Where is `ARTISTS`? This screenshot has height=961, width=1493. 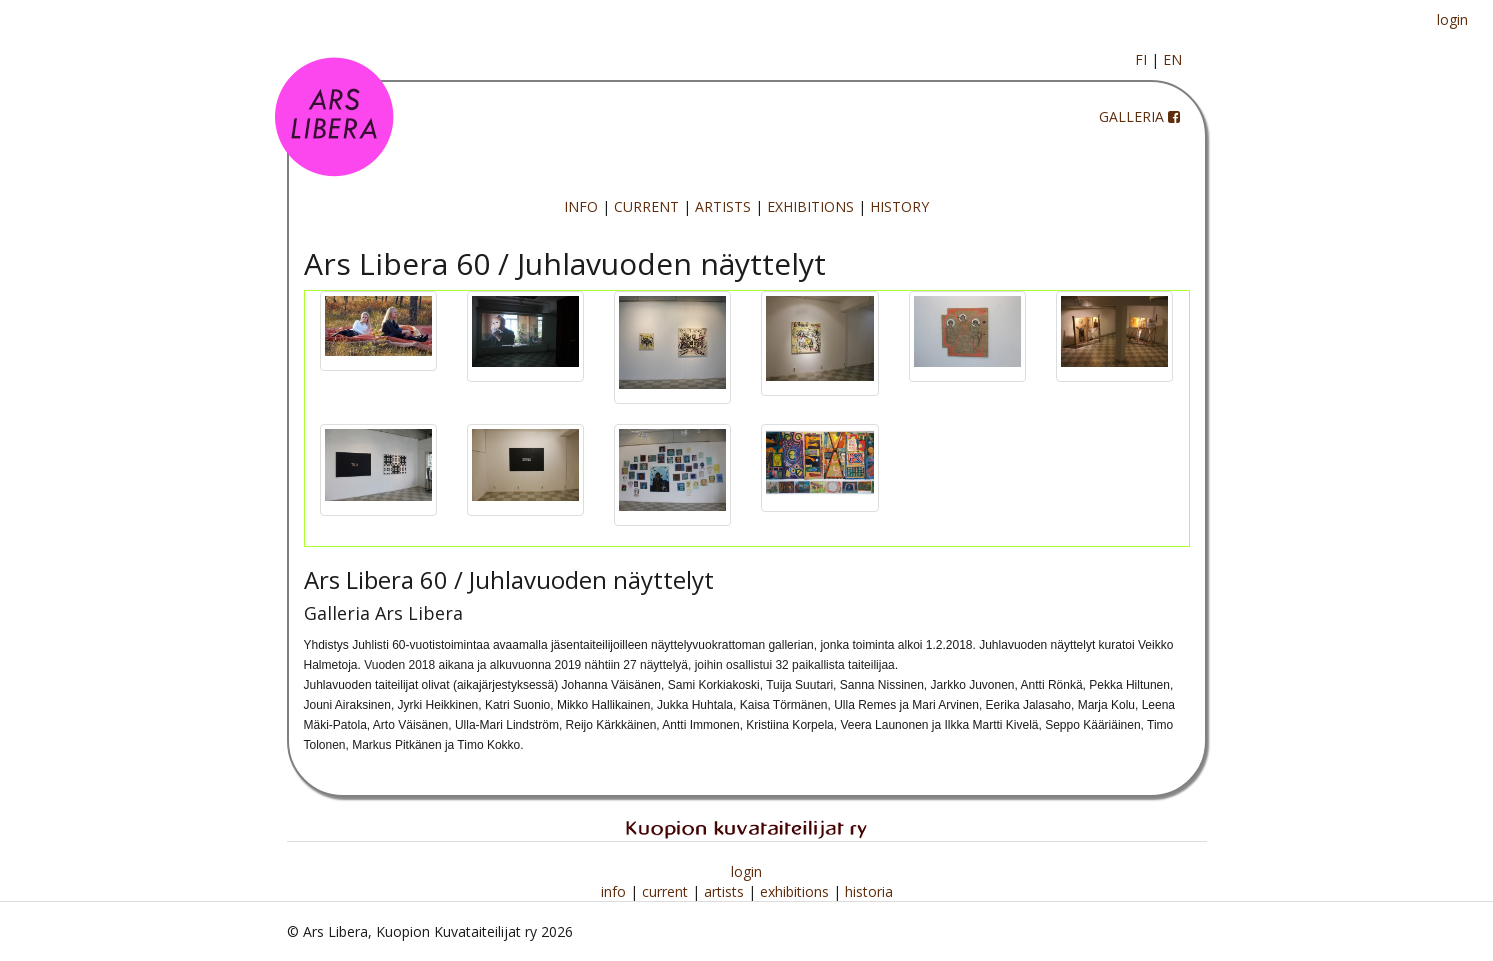
ARTISTS is located at coordinates (723, 206).